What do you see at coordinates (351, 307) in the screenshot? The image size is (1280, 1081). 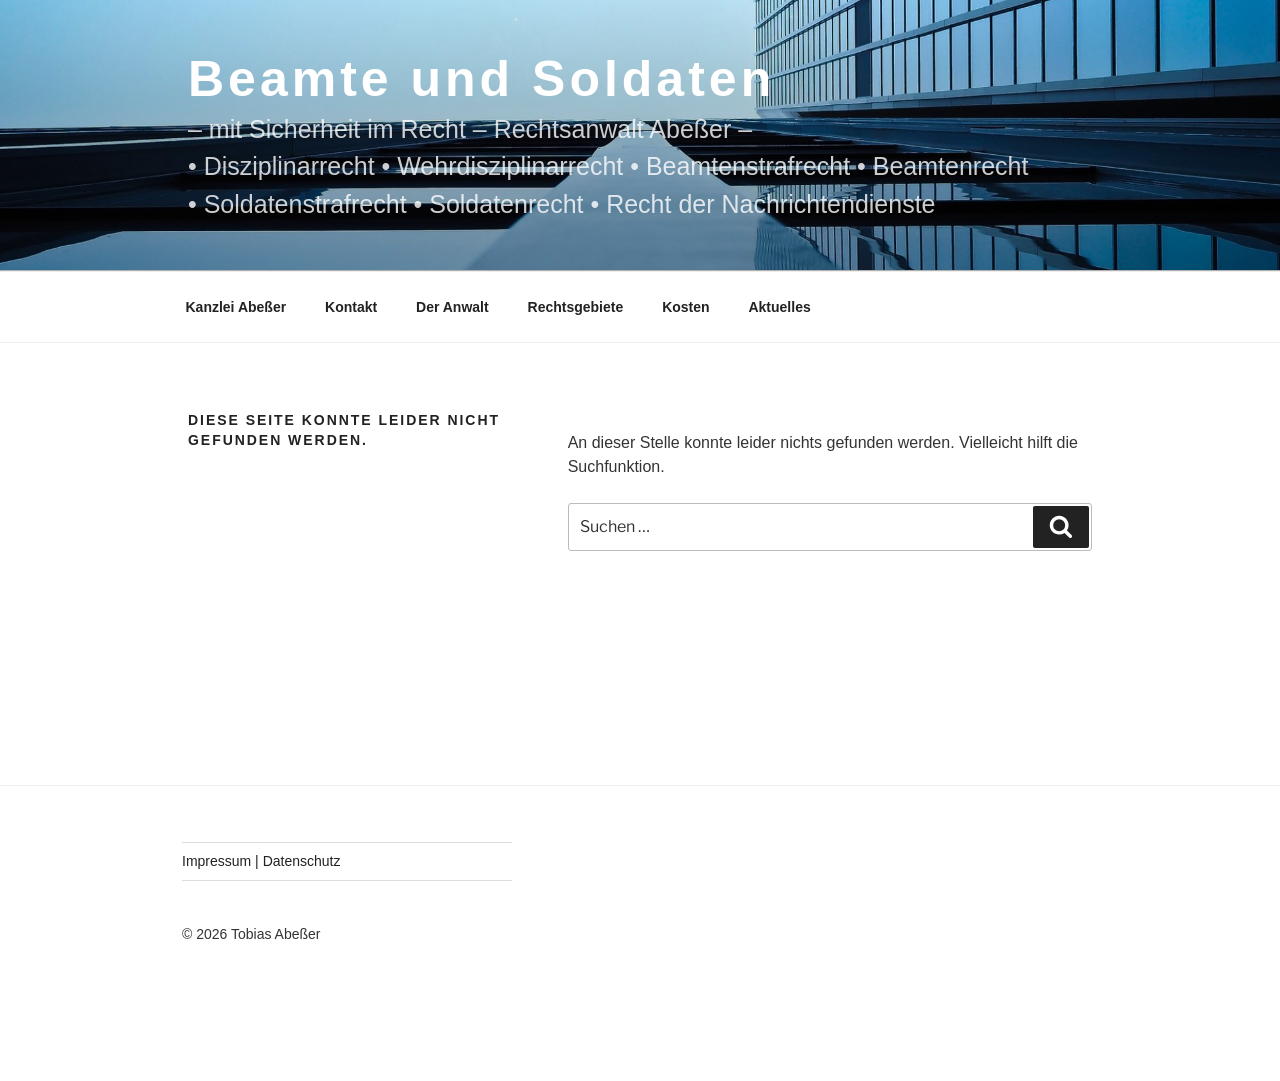 I see `Kontakt` at bounding box center [351, 307].